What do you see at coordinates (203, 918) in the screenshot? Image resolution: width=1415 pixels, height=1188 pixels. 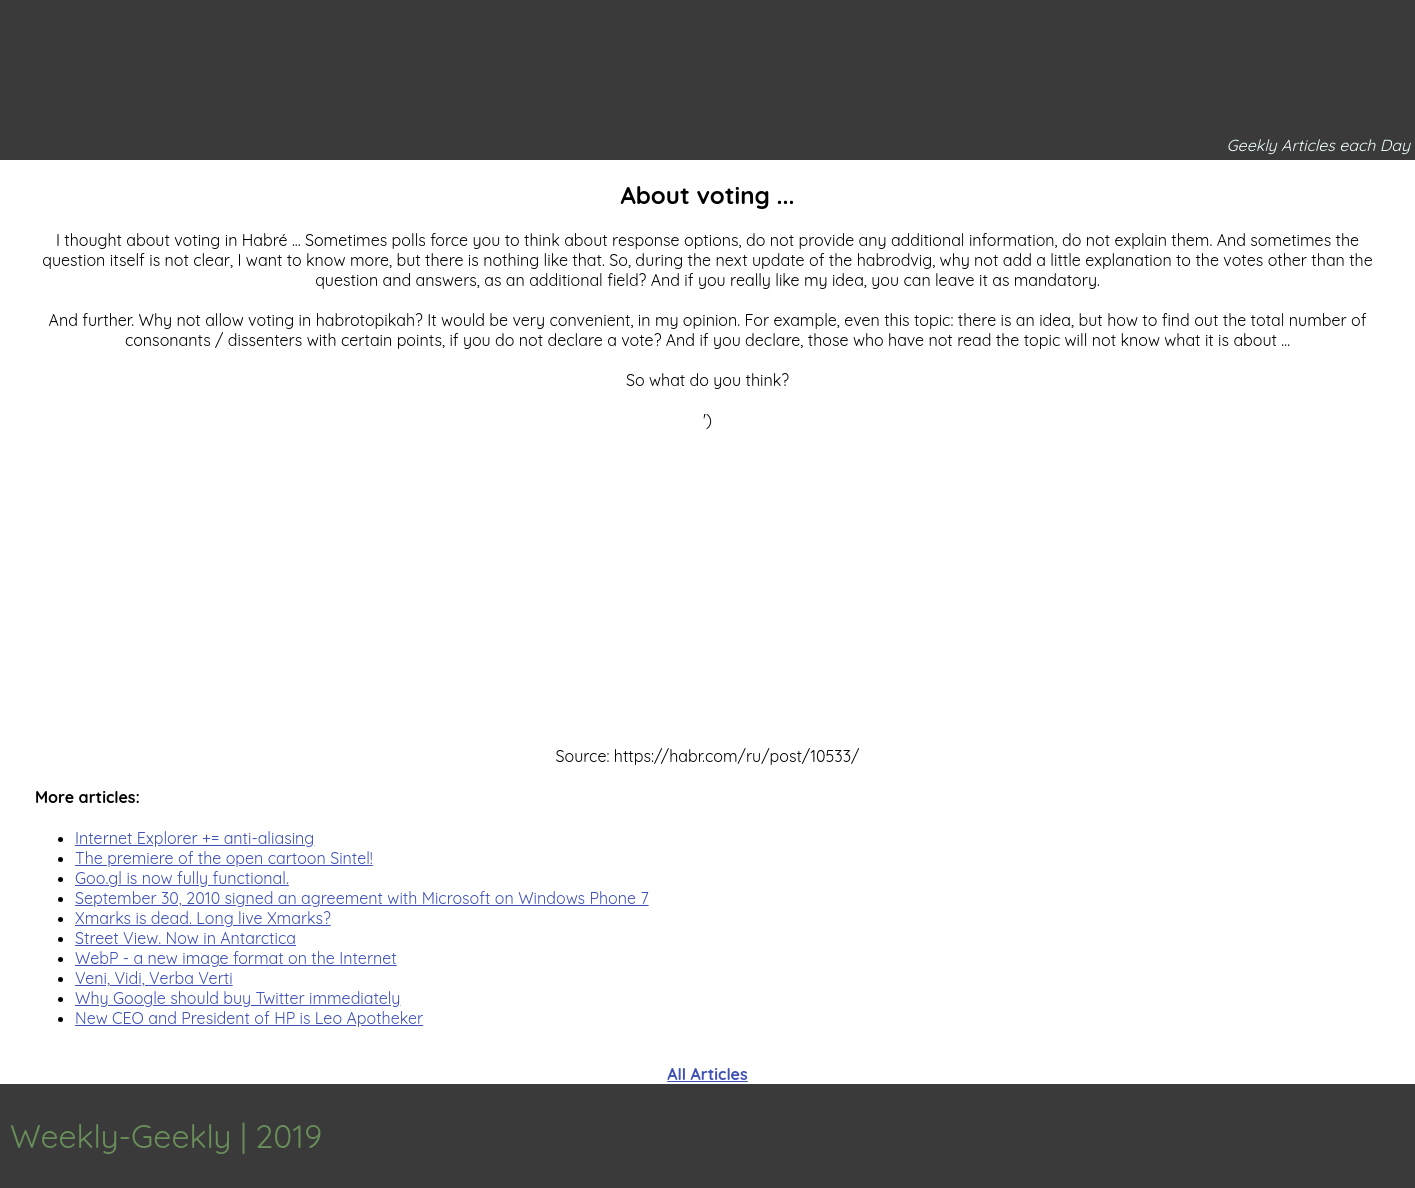 I see `Xmarks is dead. Long live Xmarks?` at bounding box center [203, 918].